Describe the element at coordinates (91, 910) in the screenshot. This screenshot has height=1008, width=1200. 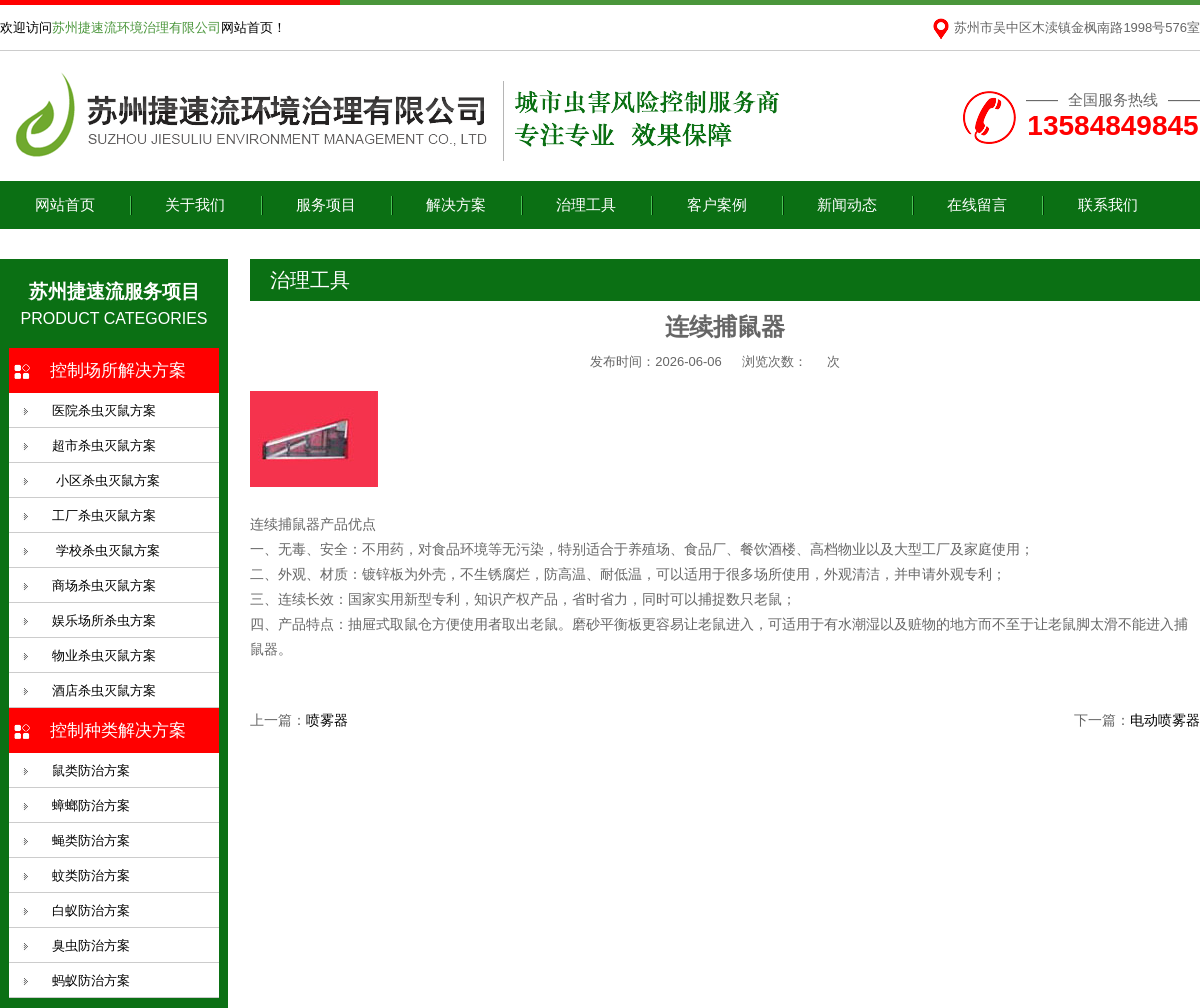
I see `白蚁防治方案` at that location.